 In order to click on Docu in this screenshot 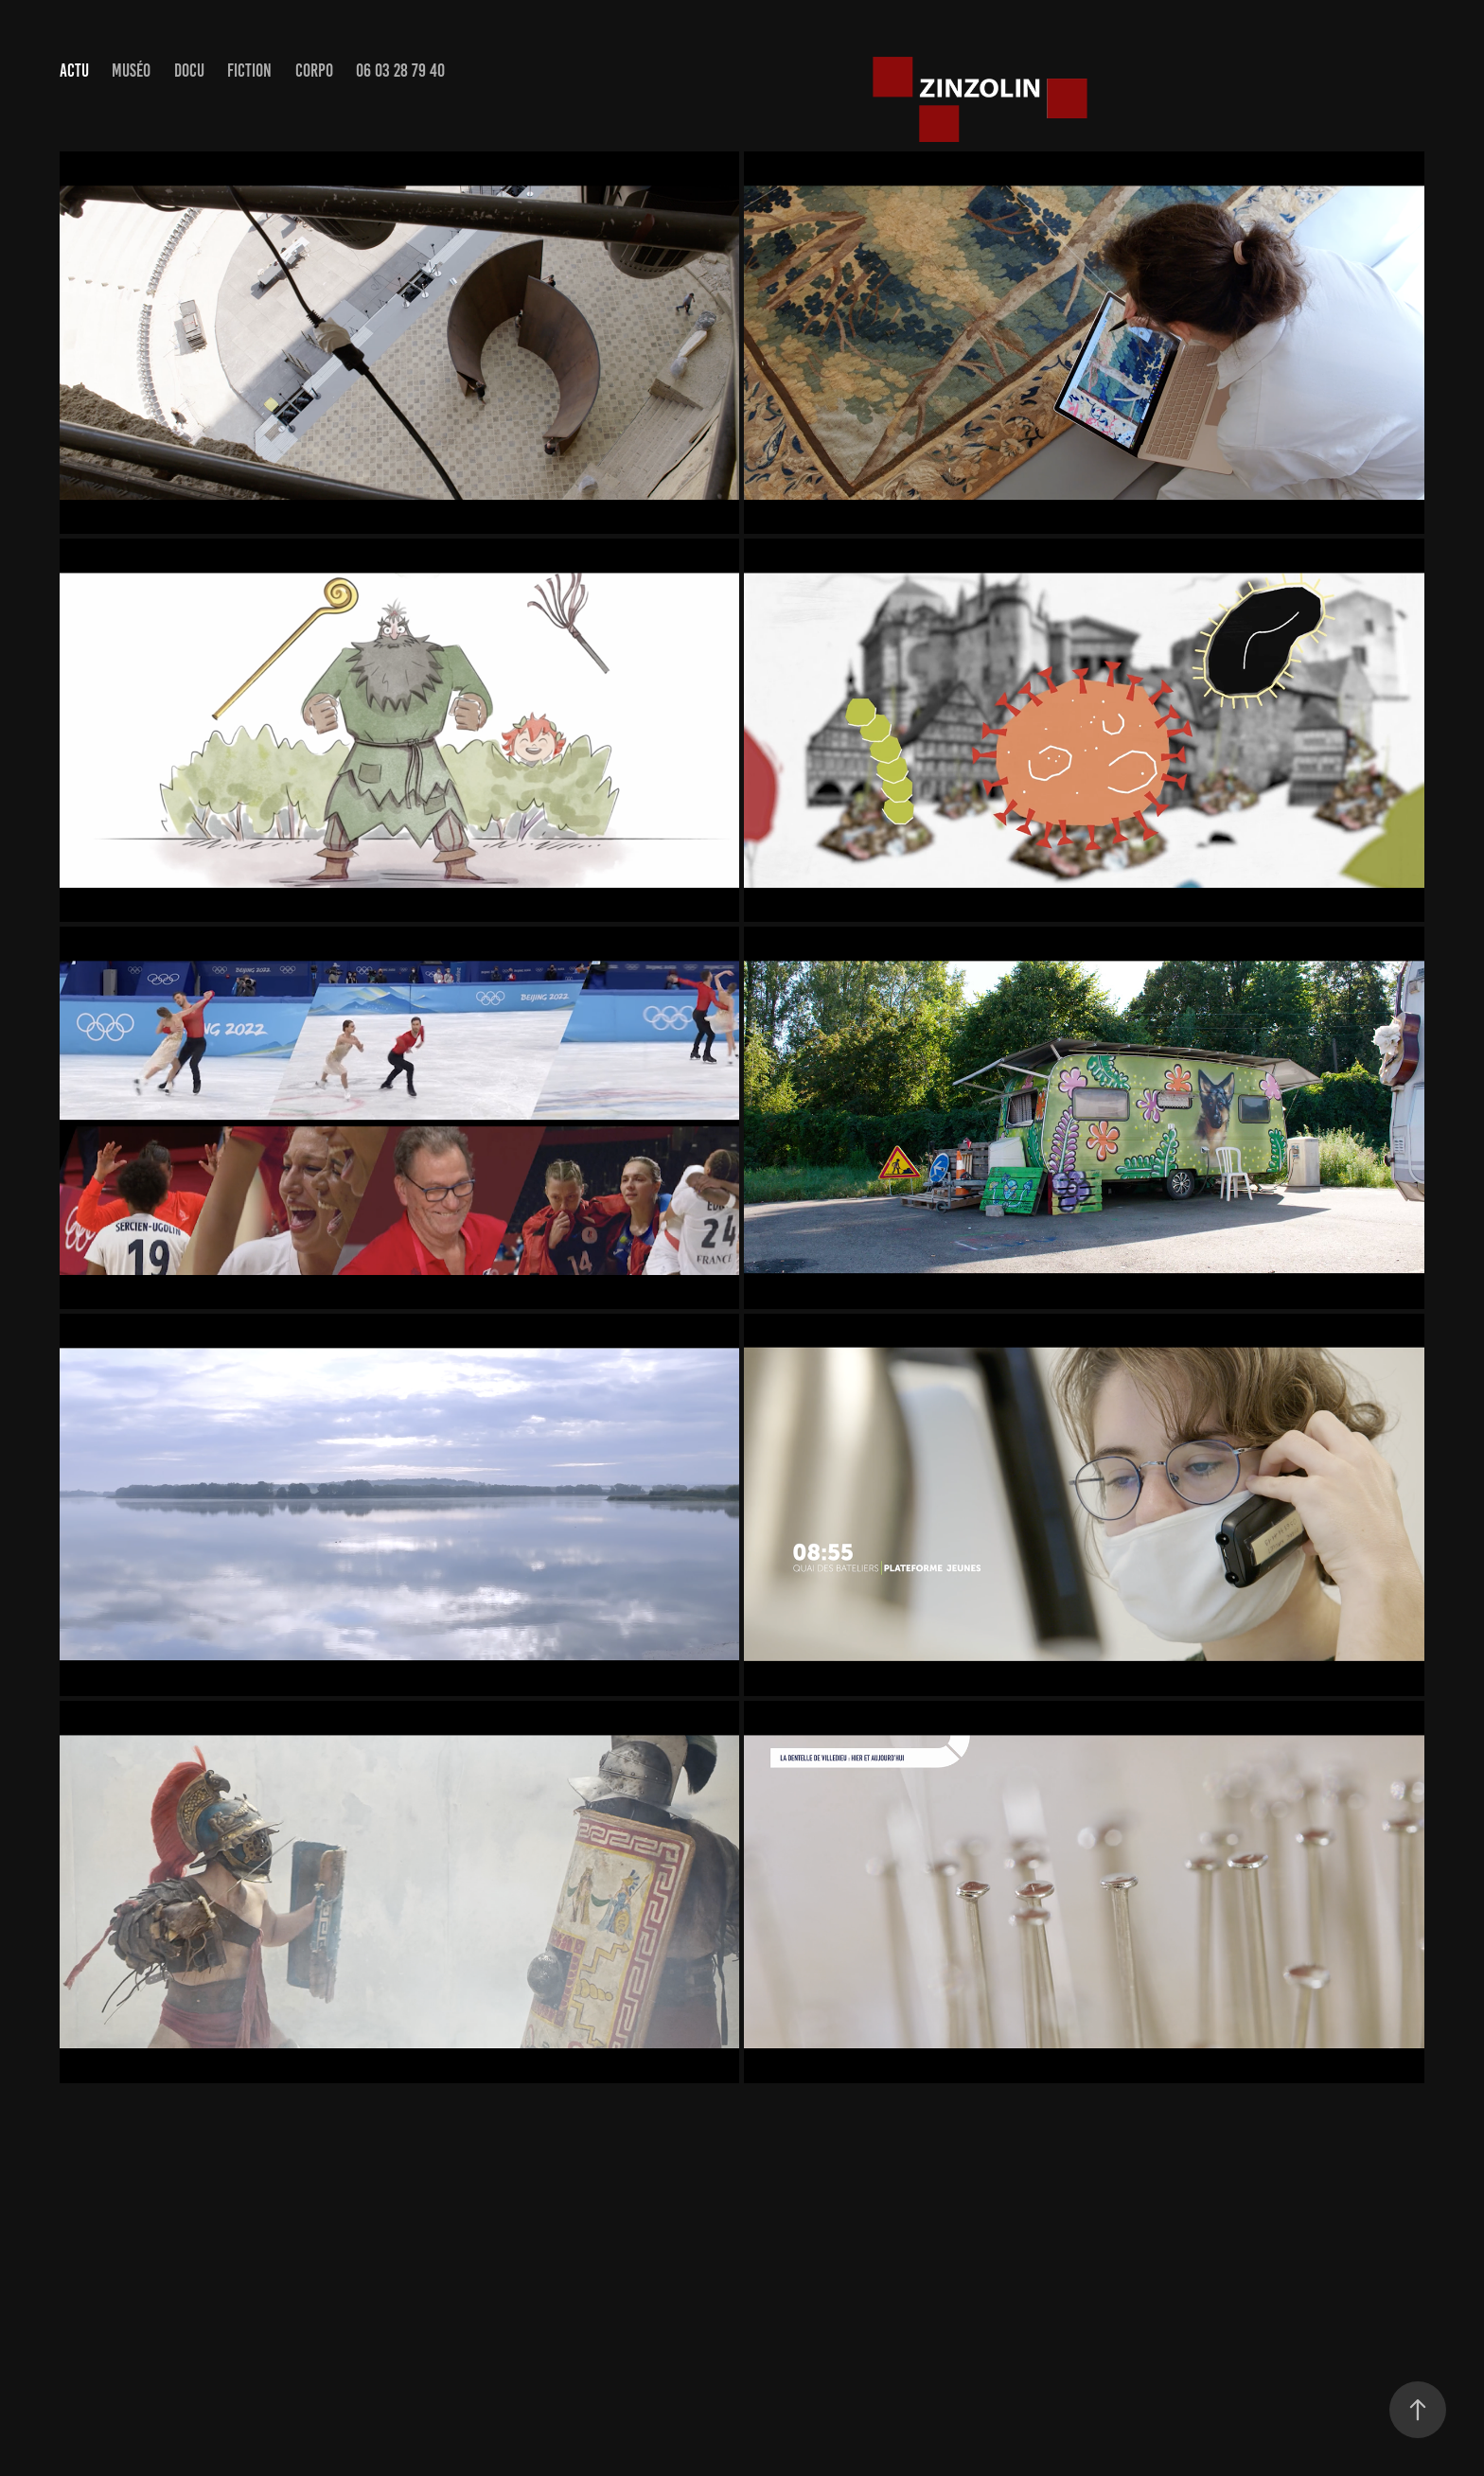, I will do `click(189, 70)`.